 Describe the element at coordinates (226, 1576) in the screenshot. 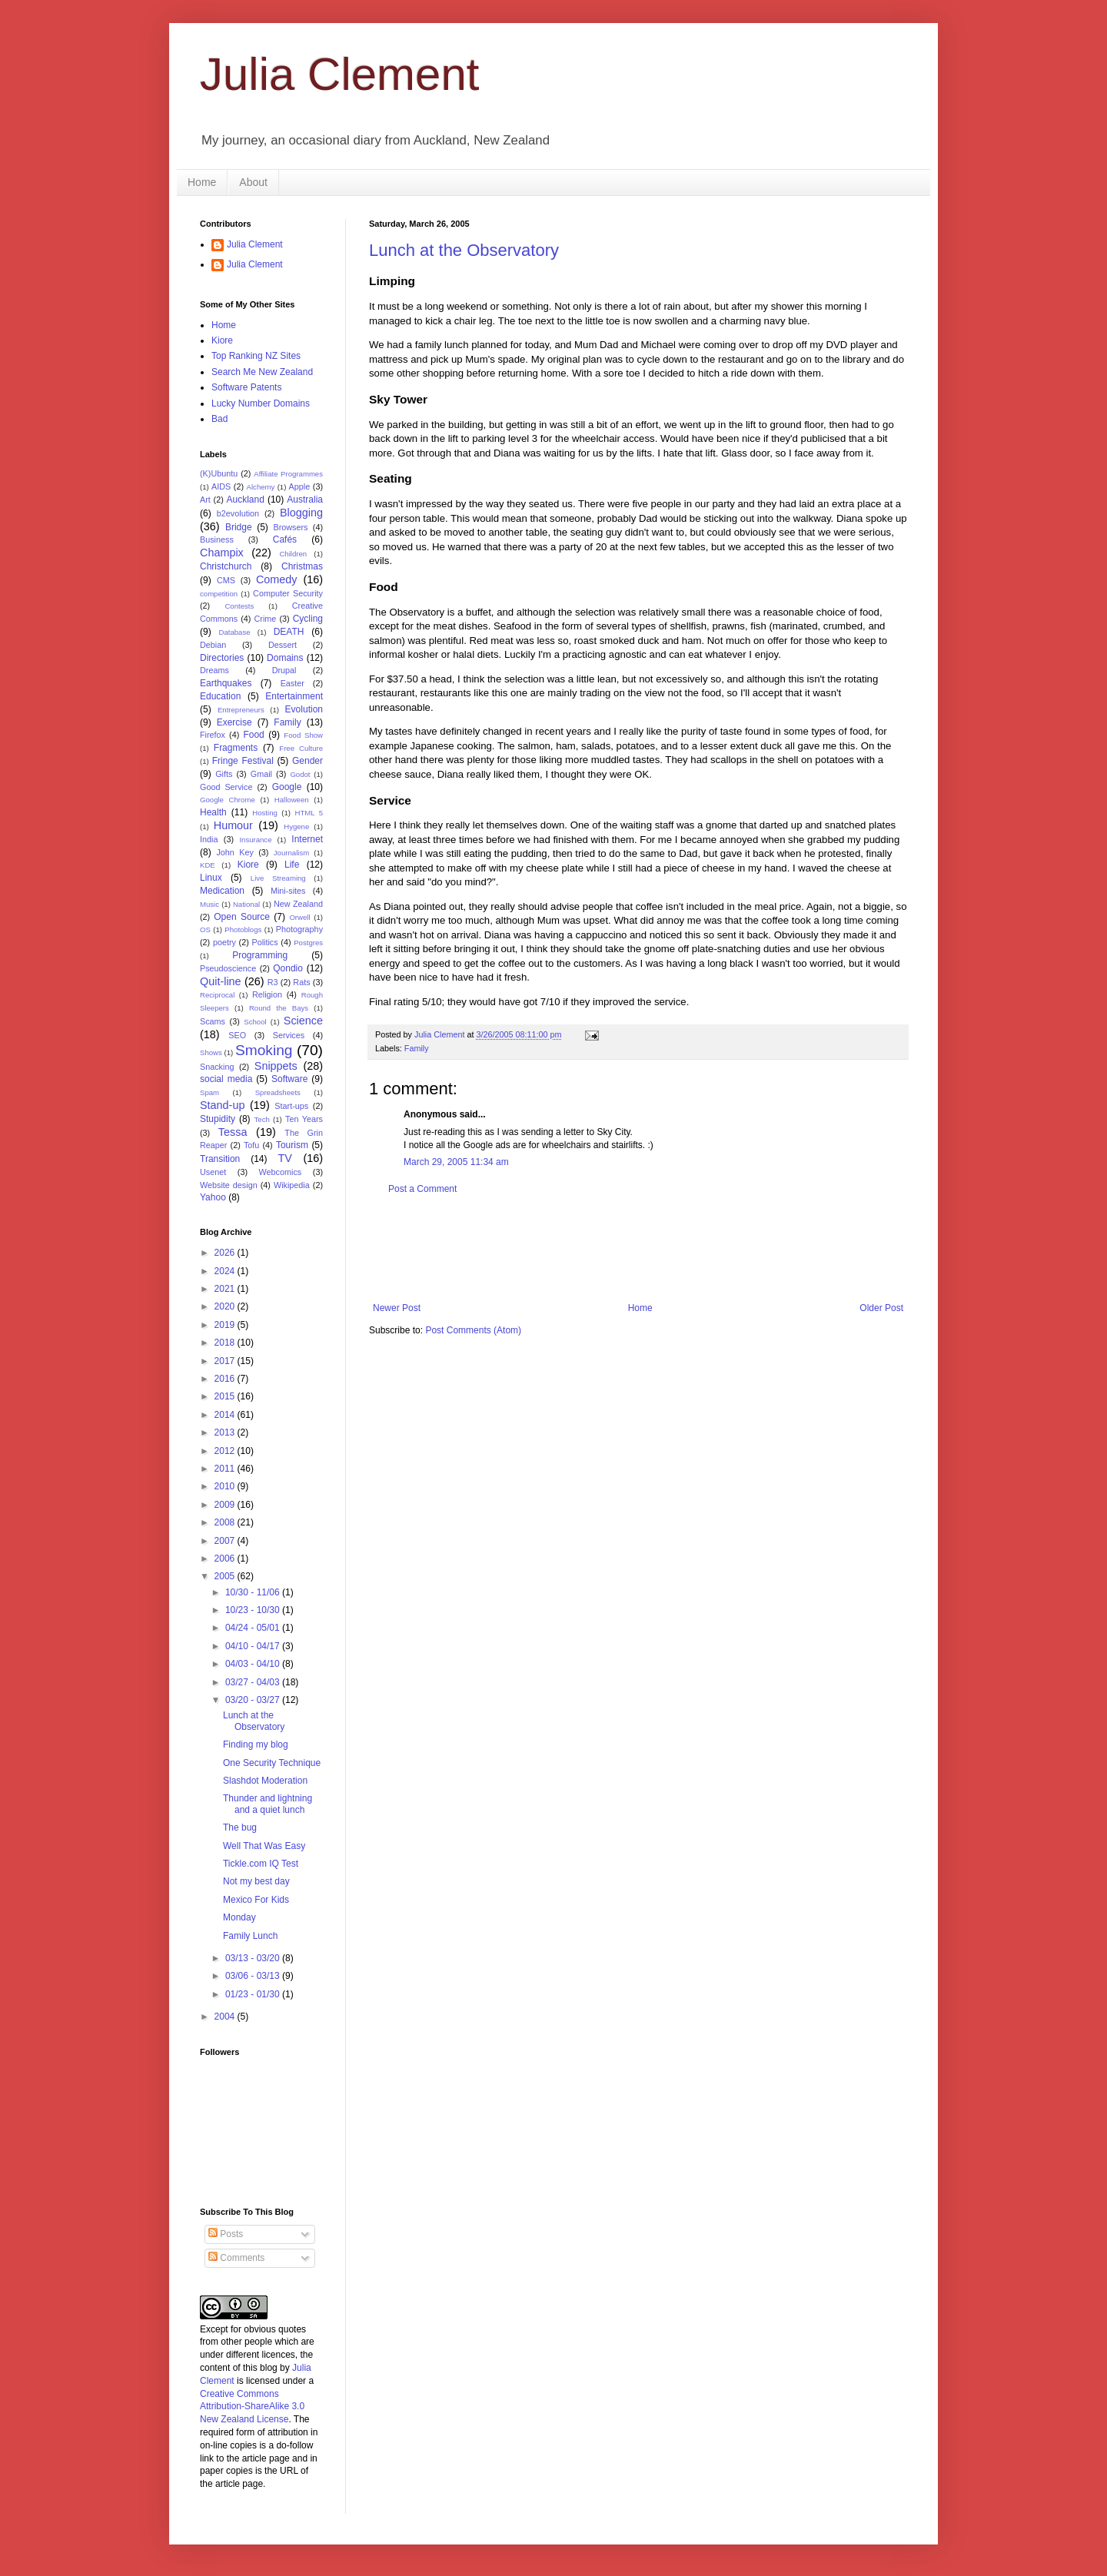

I see `2005` at that location.